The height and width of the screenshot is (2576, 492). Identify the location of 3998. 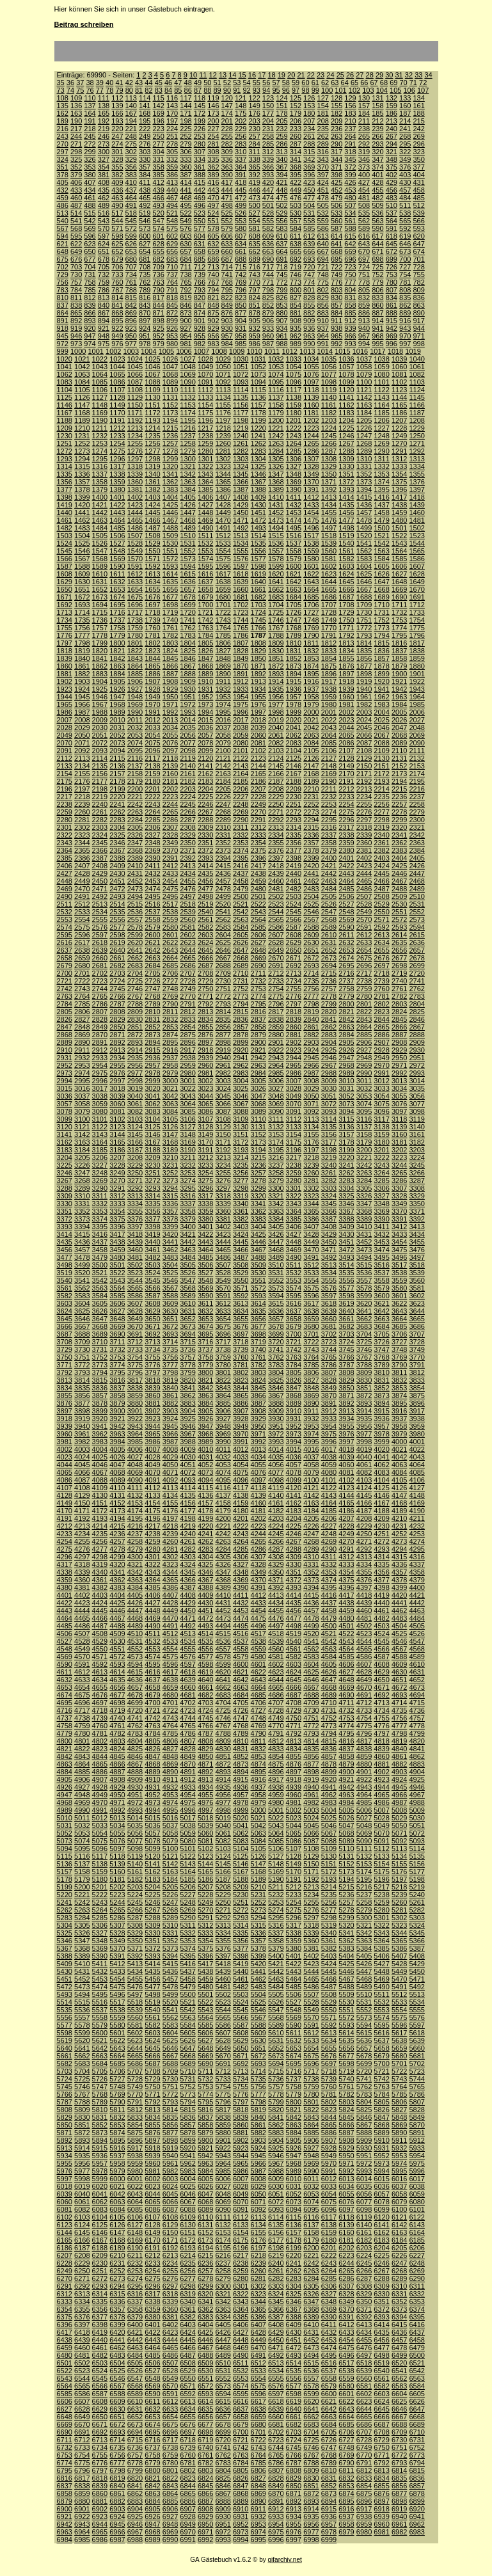
(364, 1441).